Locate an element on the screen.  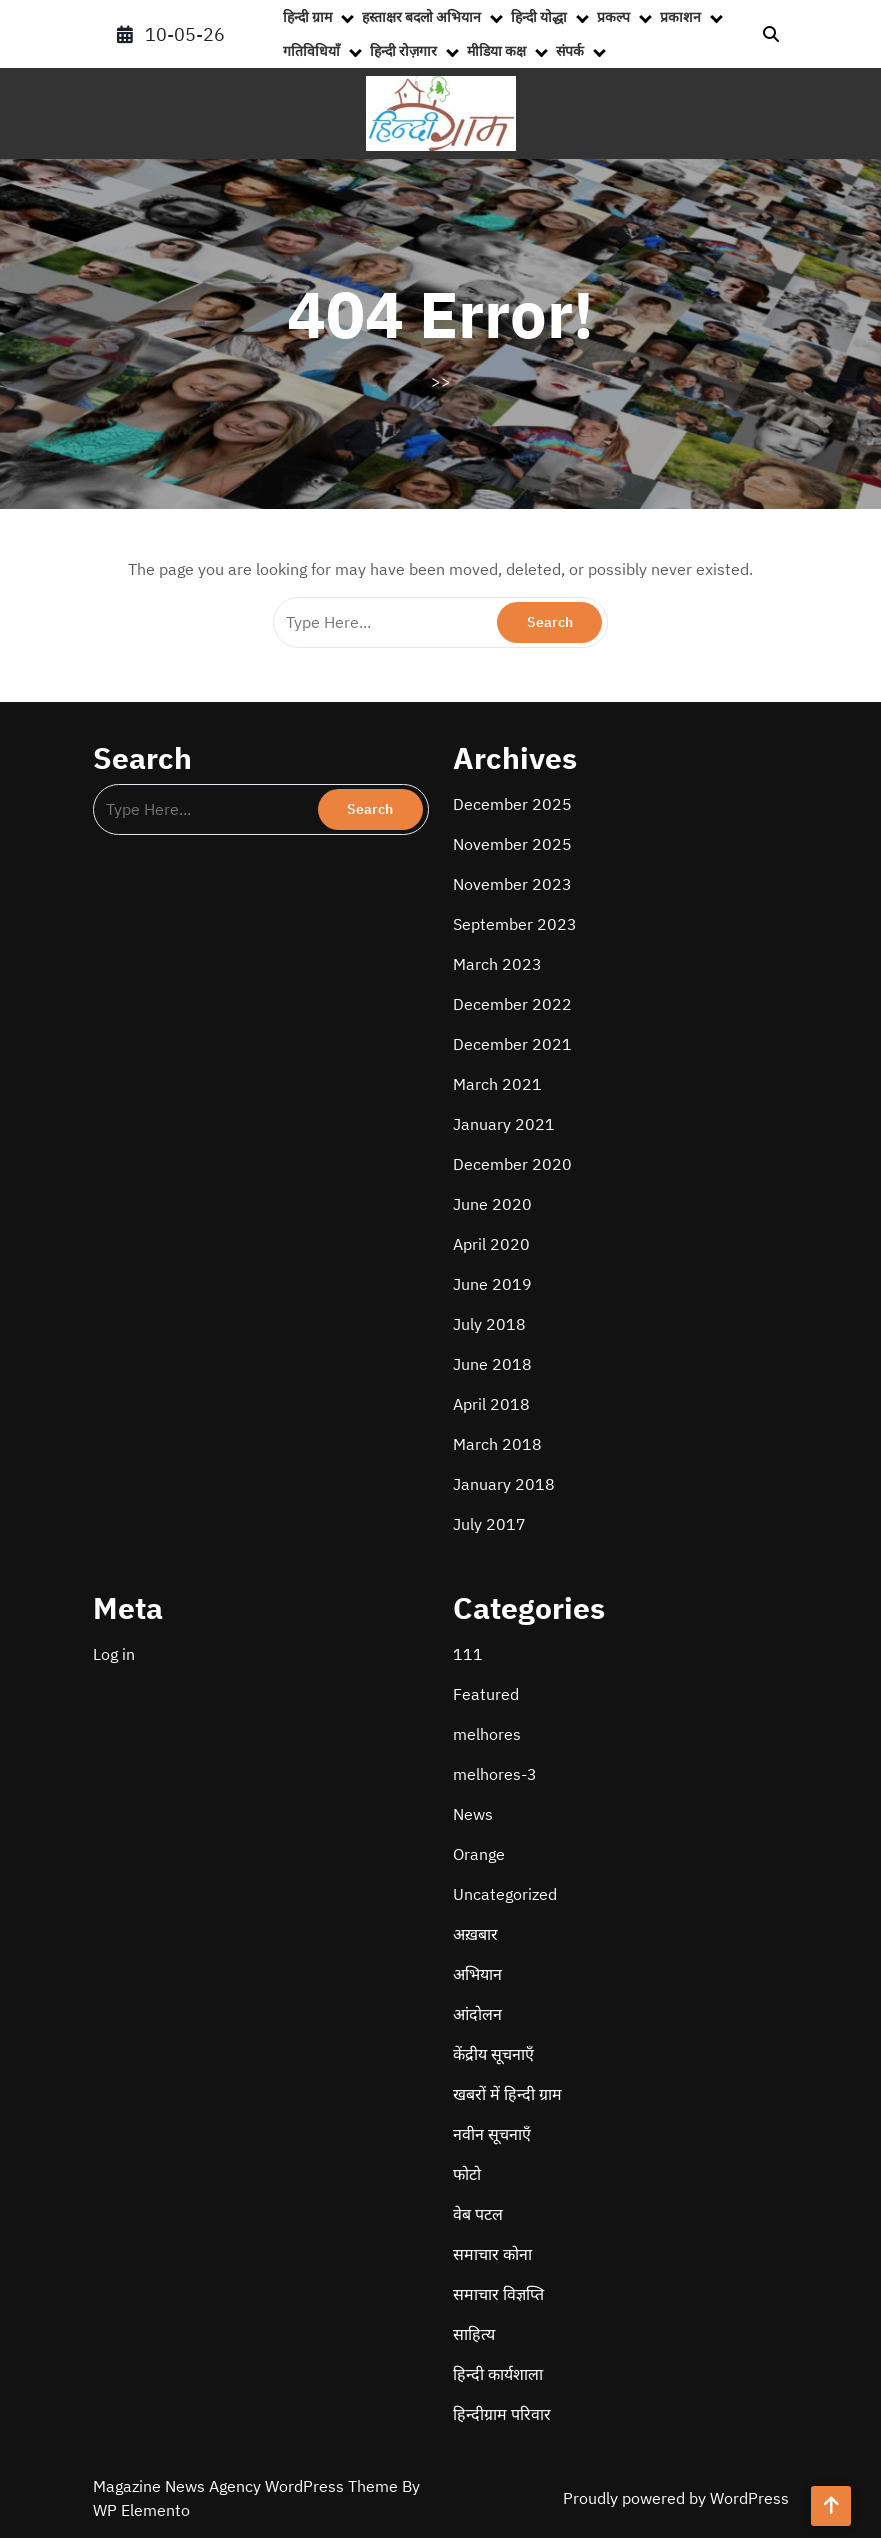
December 2021 is located at coordinates (512, 1044).